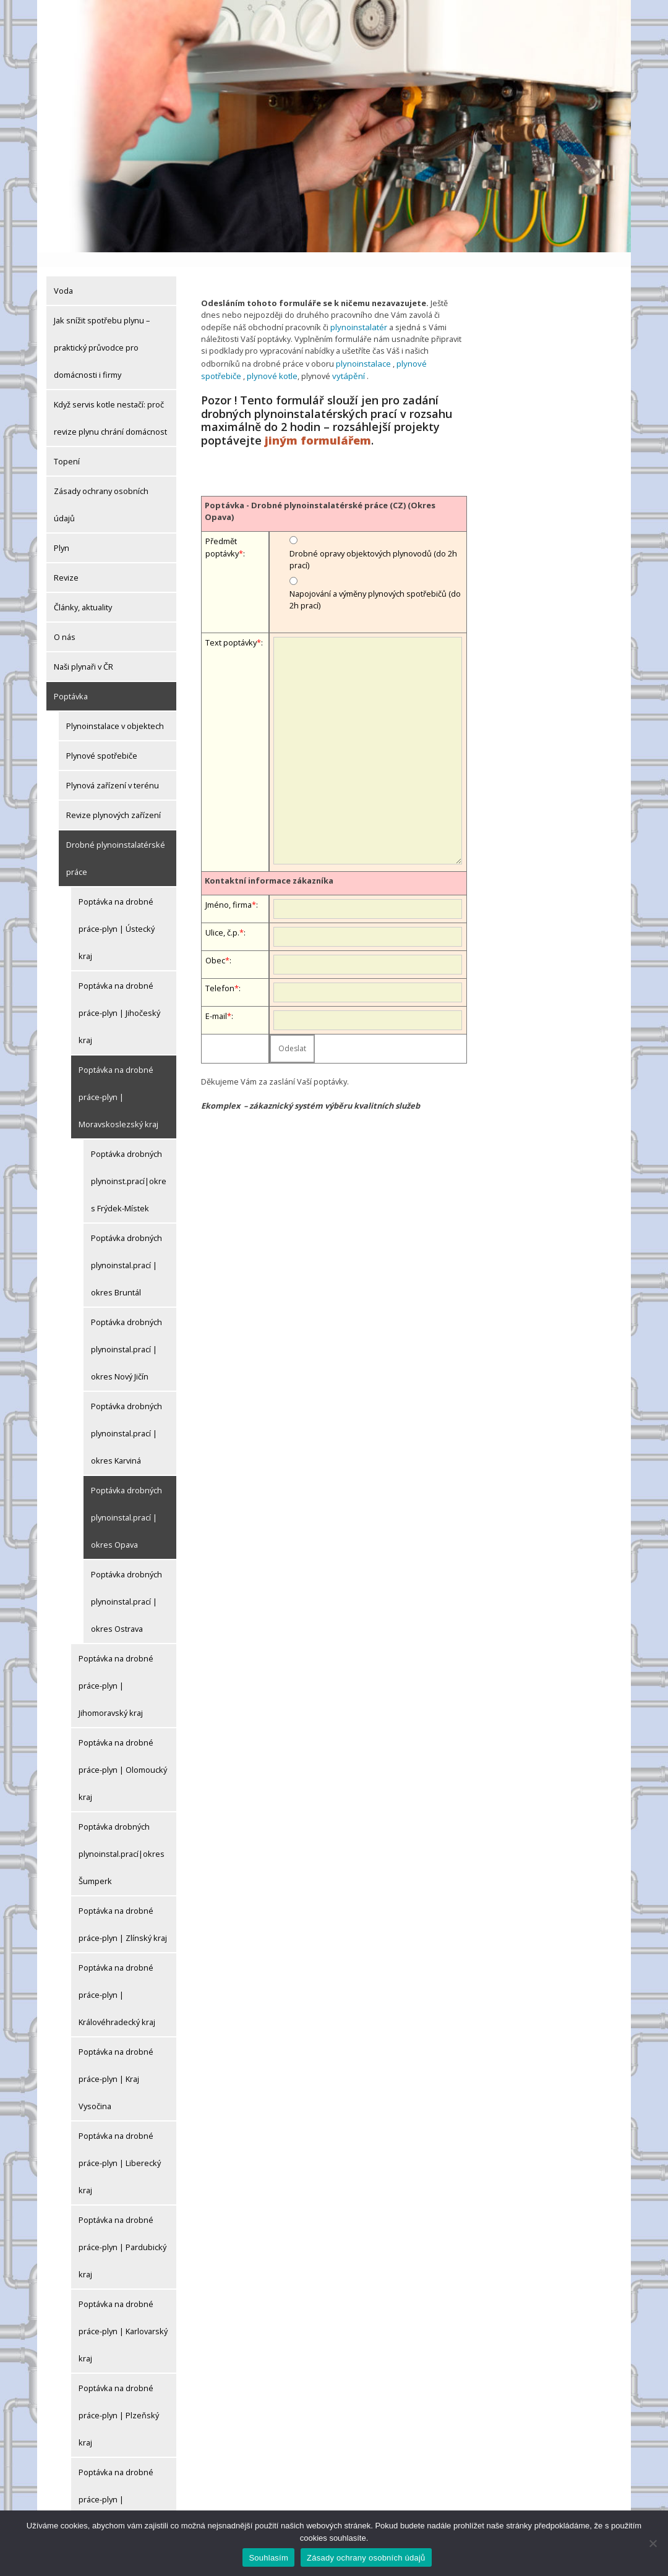 This screenshot has height=2576, width=668. What do you see at coordinates (357, 311) in the screenshot?
I see `plynoinstalatér` at bounding box center [357, 311].